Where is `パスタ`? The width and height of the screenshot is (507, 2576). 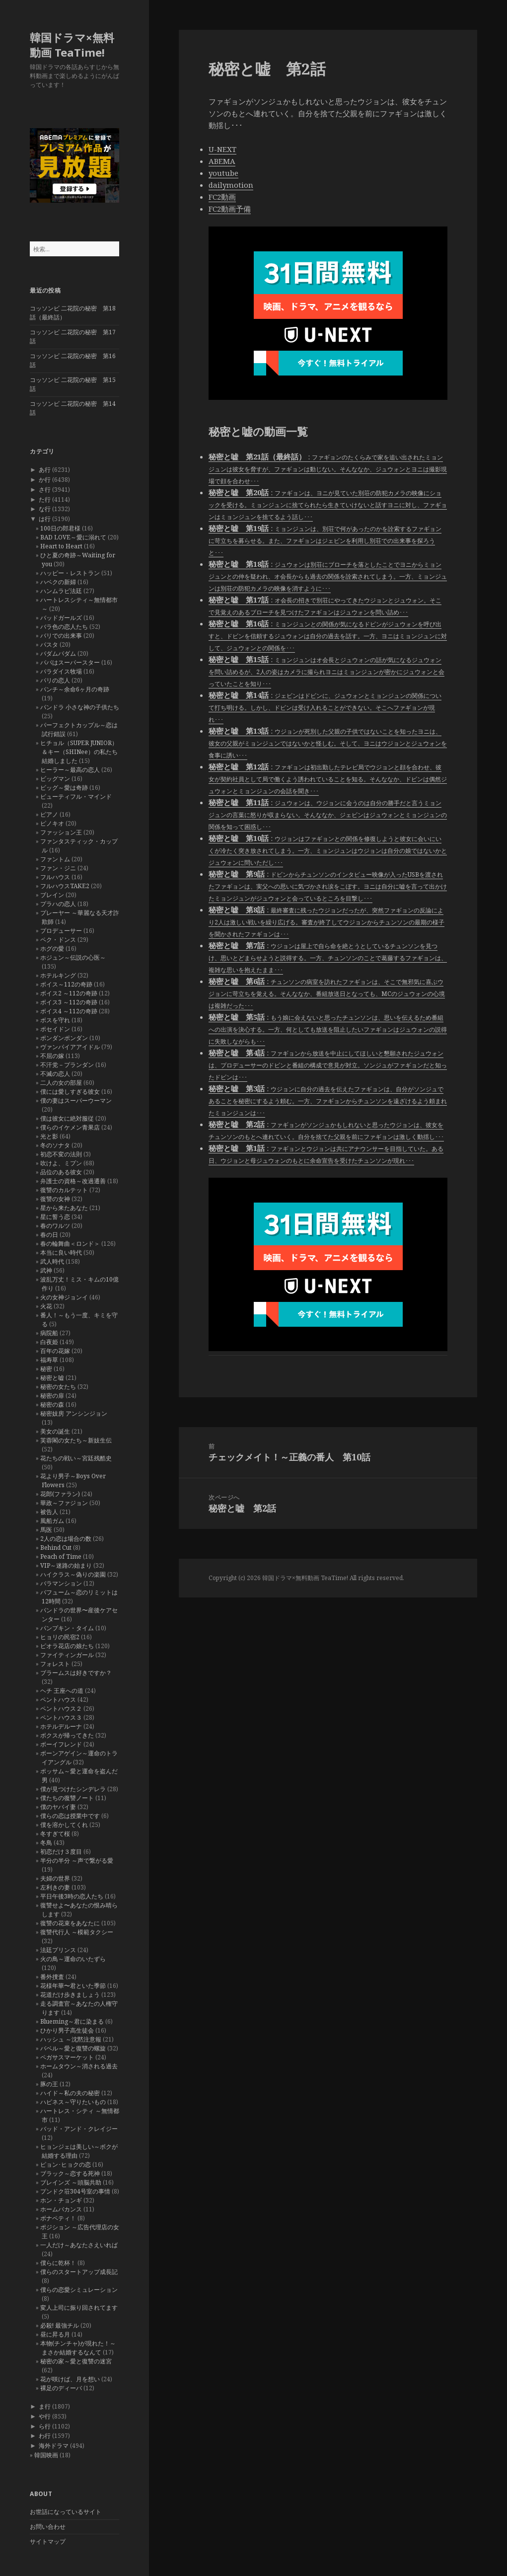 パスタ is located at coordinates (49, 644).